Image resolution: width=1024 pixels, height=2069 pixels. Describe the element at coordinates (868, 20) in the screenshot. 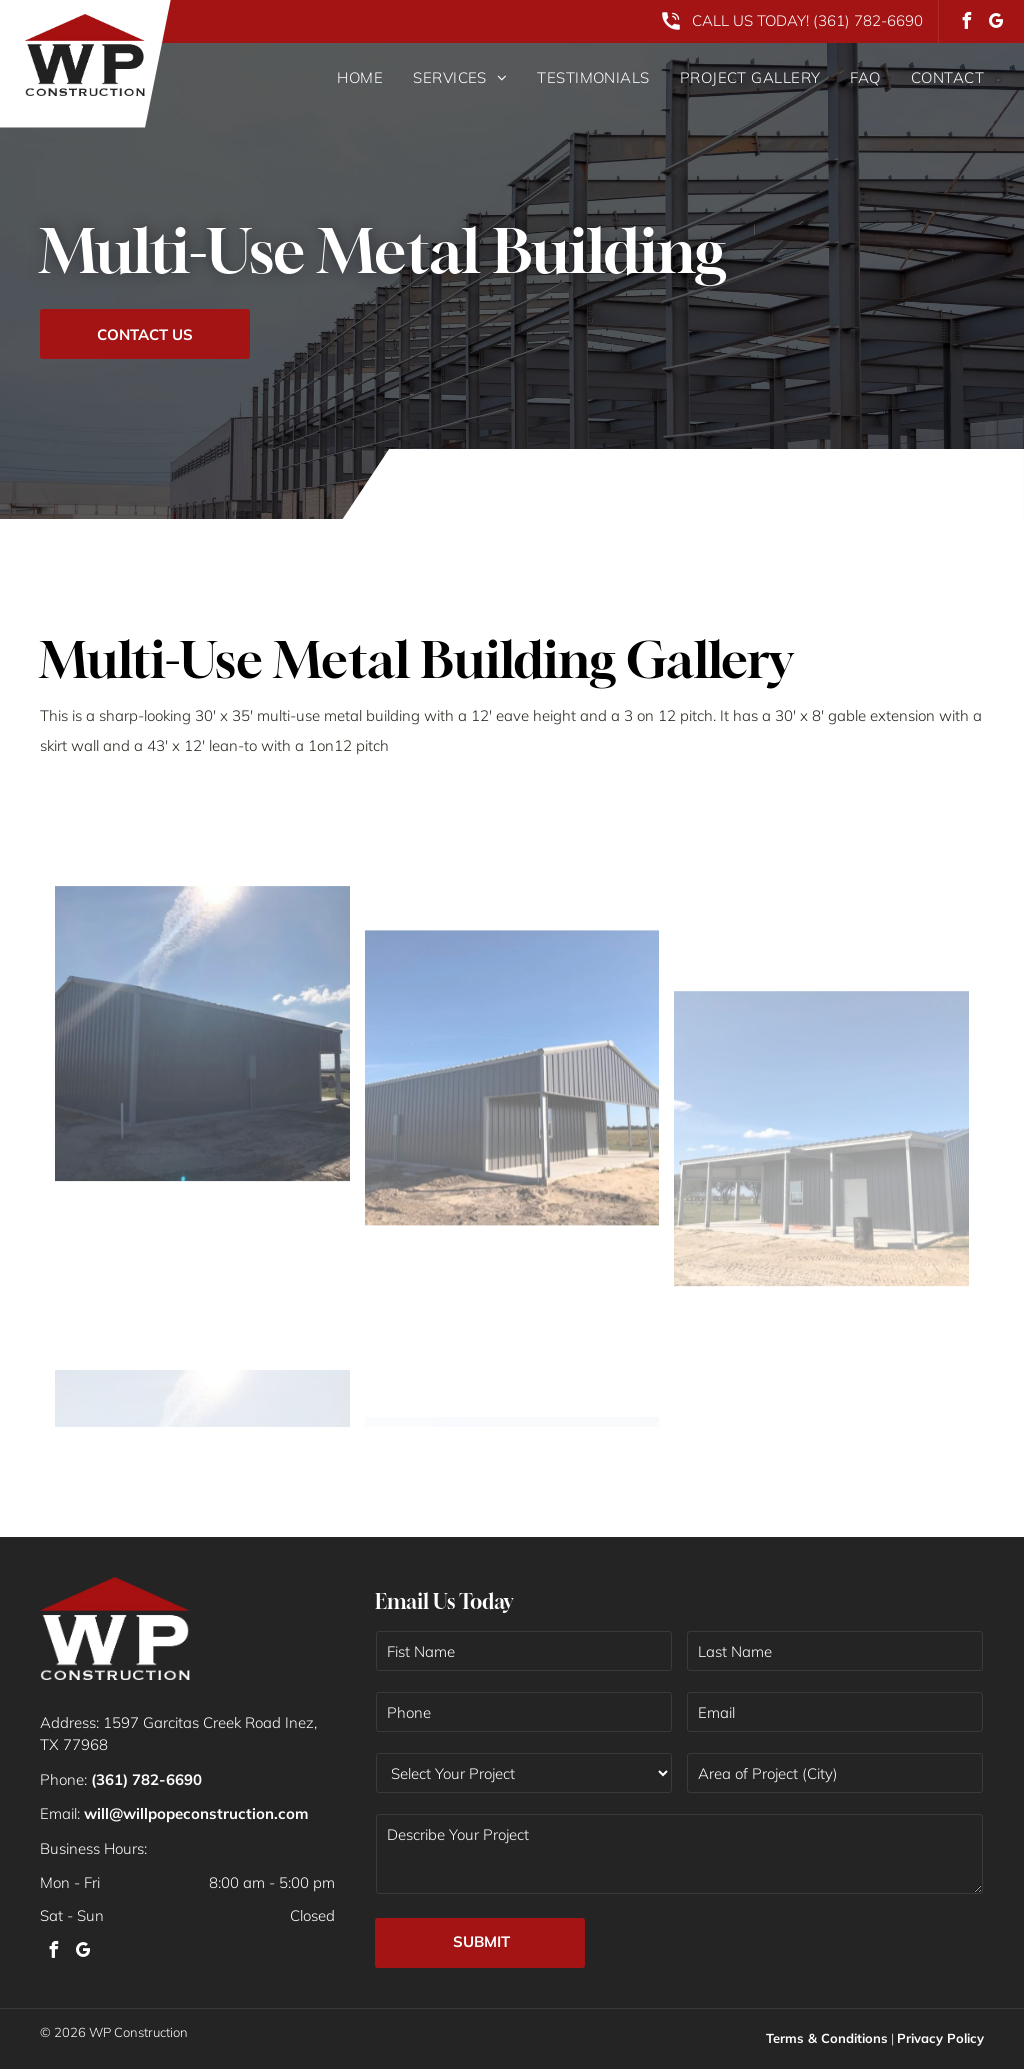

I see `(361) 782-6690` at that location.